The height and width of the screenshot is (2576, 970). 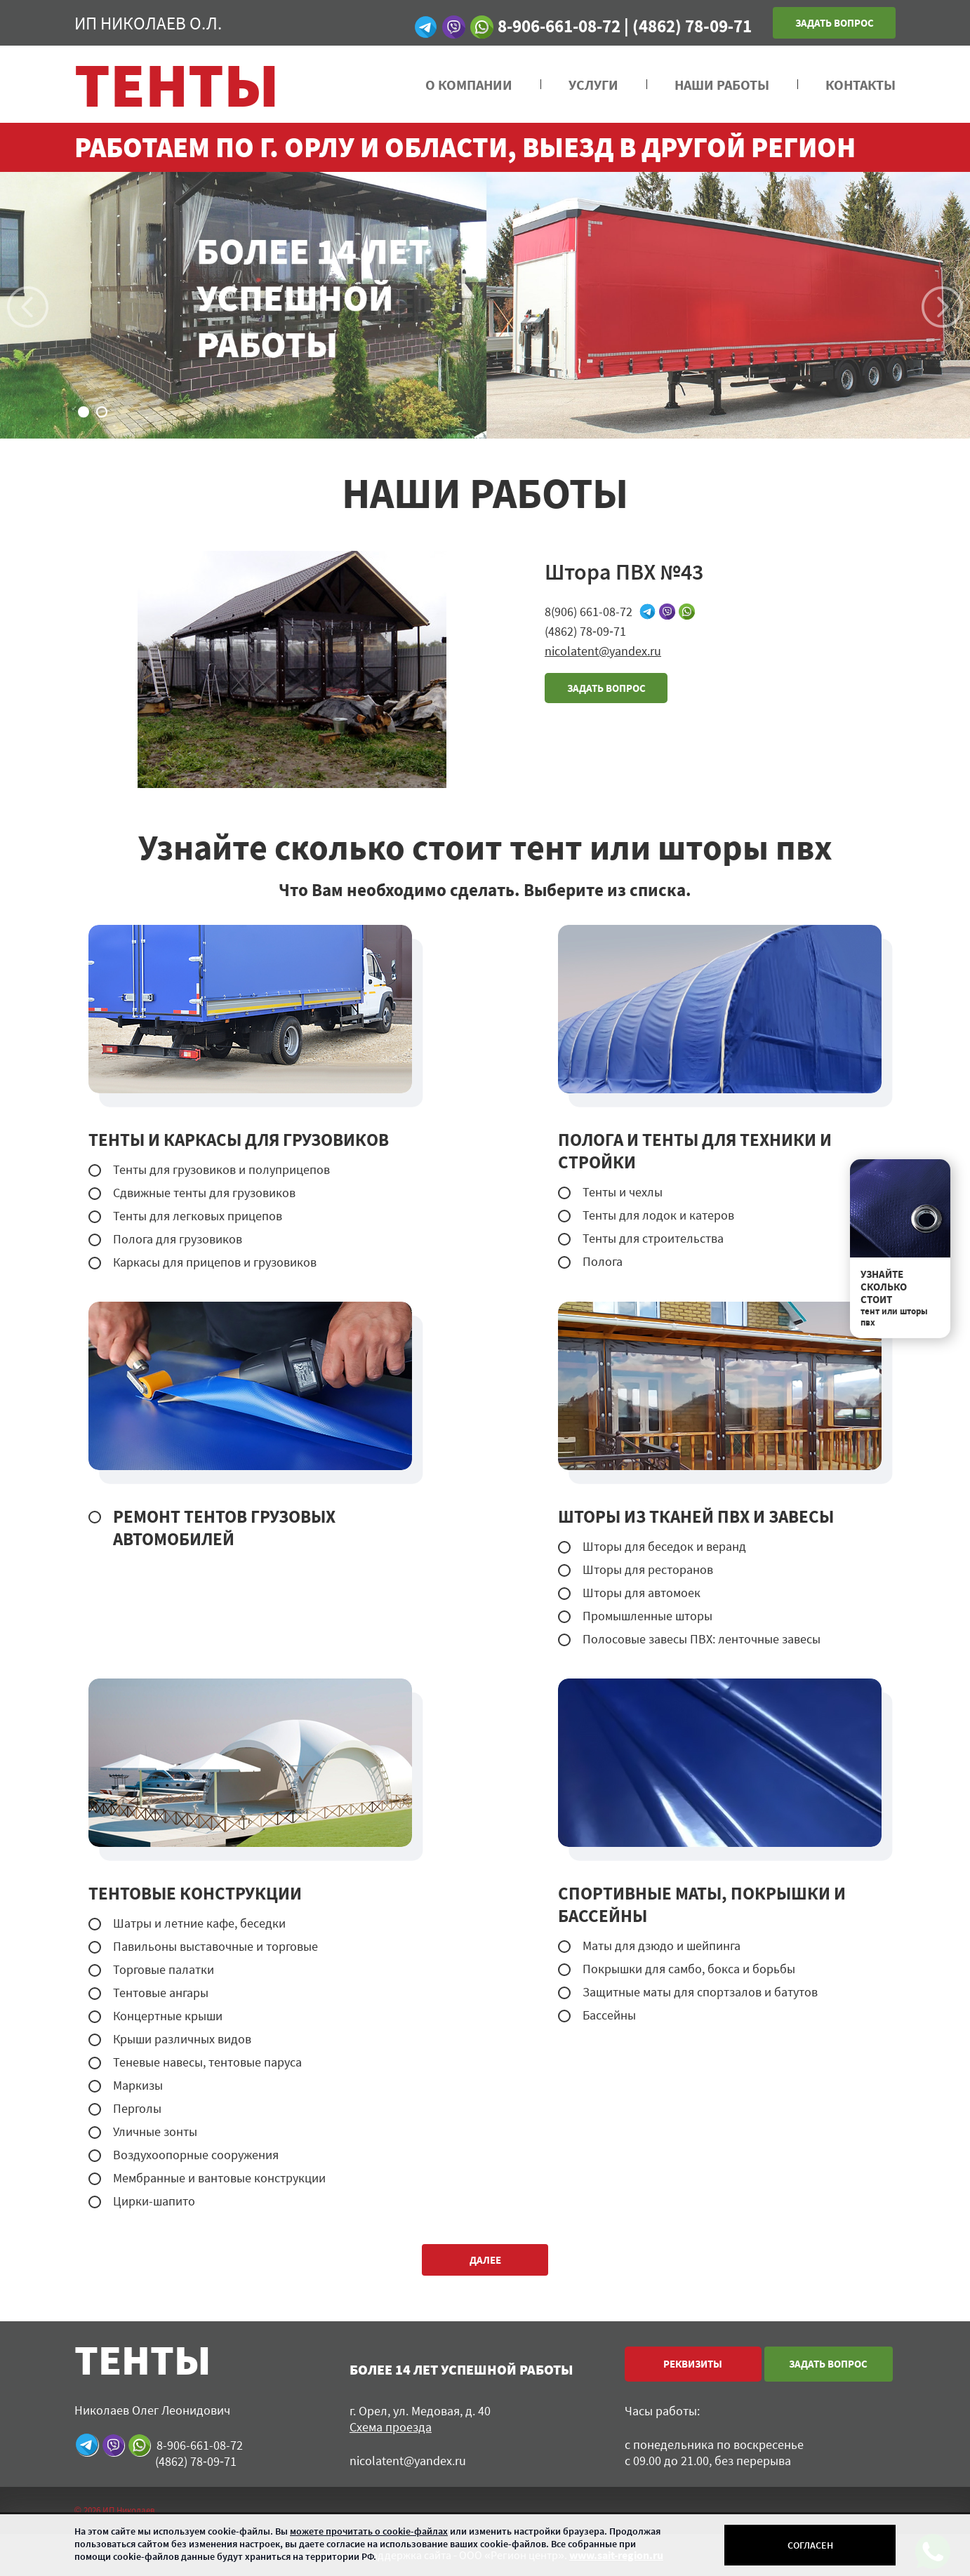 What do you see at coordinates (221, 1169) in the screenshot?
I see `Тенты для грузовиков и полуприцепов` at bounding box center [221, 1169].